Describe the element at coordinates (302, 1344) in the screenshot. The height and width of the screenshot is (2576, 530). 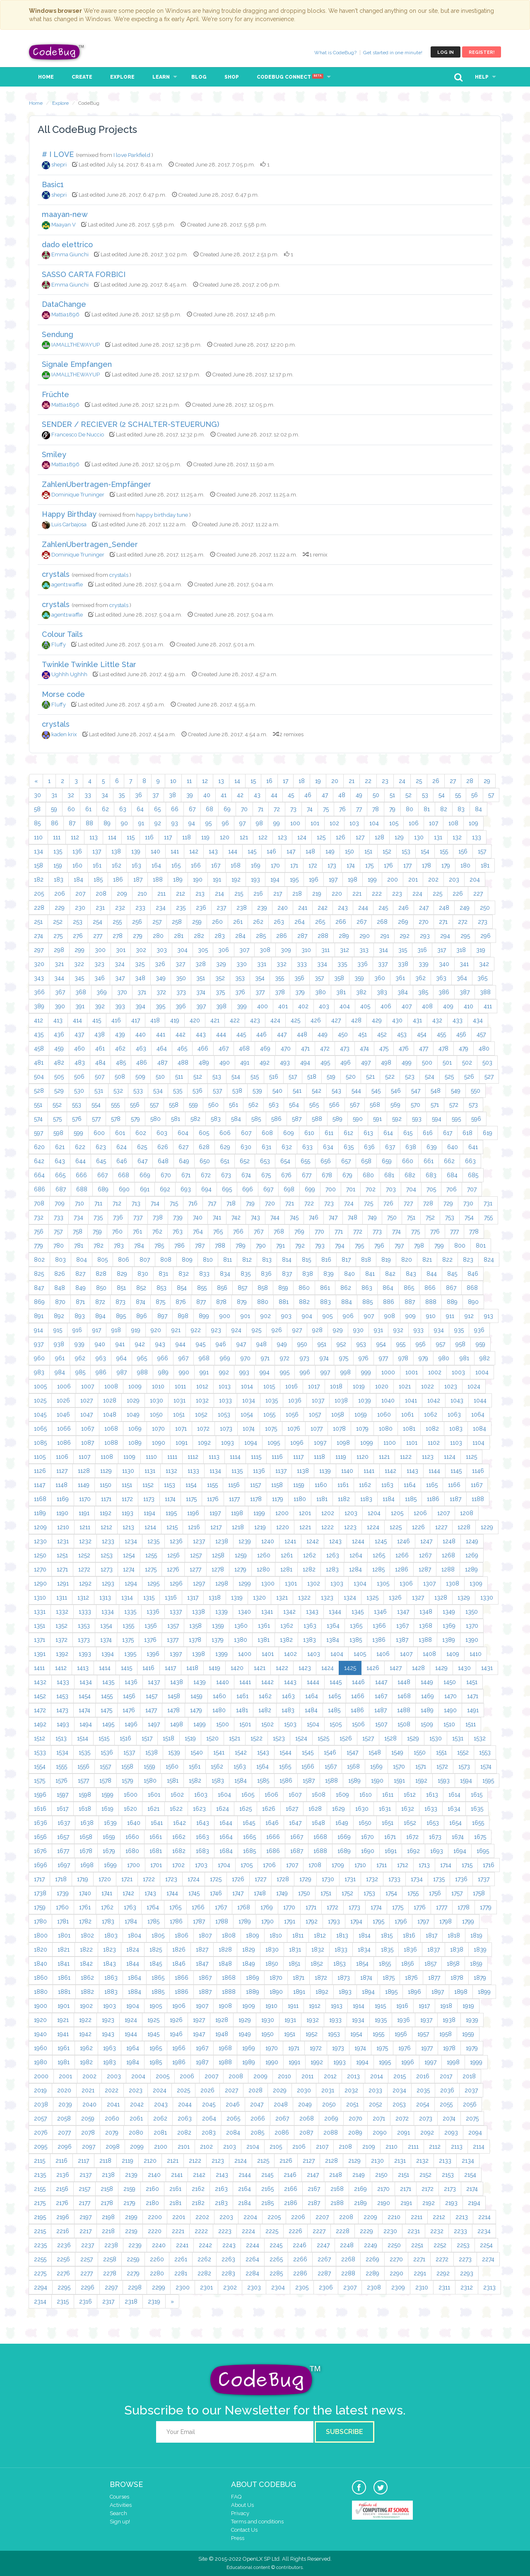
I see `950` at that location.